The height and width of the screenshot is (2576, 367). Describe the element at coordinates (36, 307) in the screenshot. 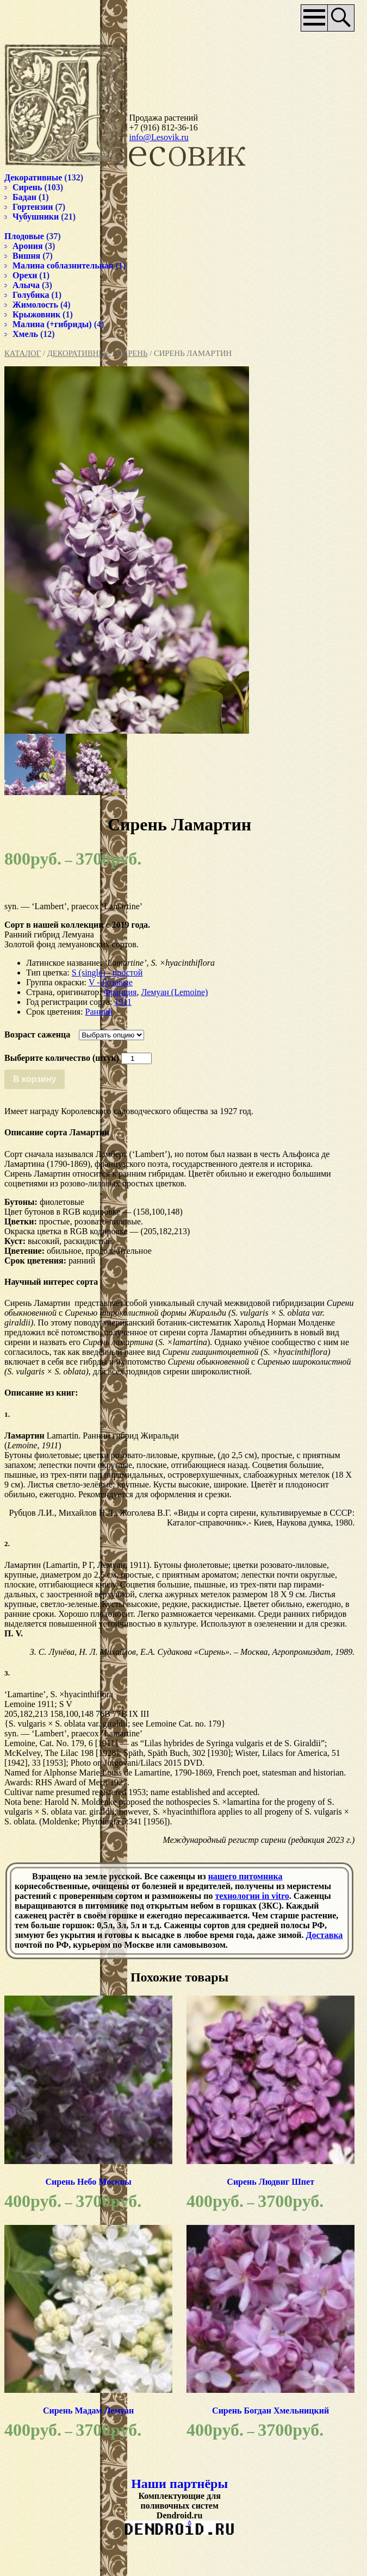

I see `Крыжовник` at that location.